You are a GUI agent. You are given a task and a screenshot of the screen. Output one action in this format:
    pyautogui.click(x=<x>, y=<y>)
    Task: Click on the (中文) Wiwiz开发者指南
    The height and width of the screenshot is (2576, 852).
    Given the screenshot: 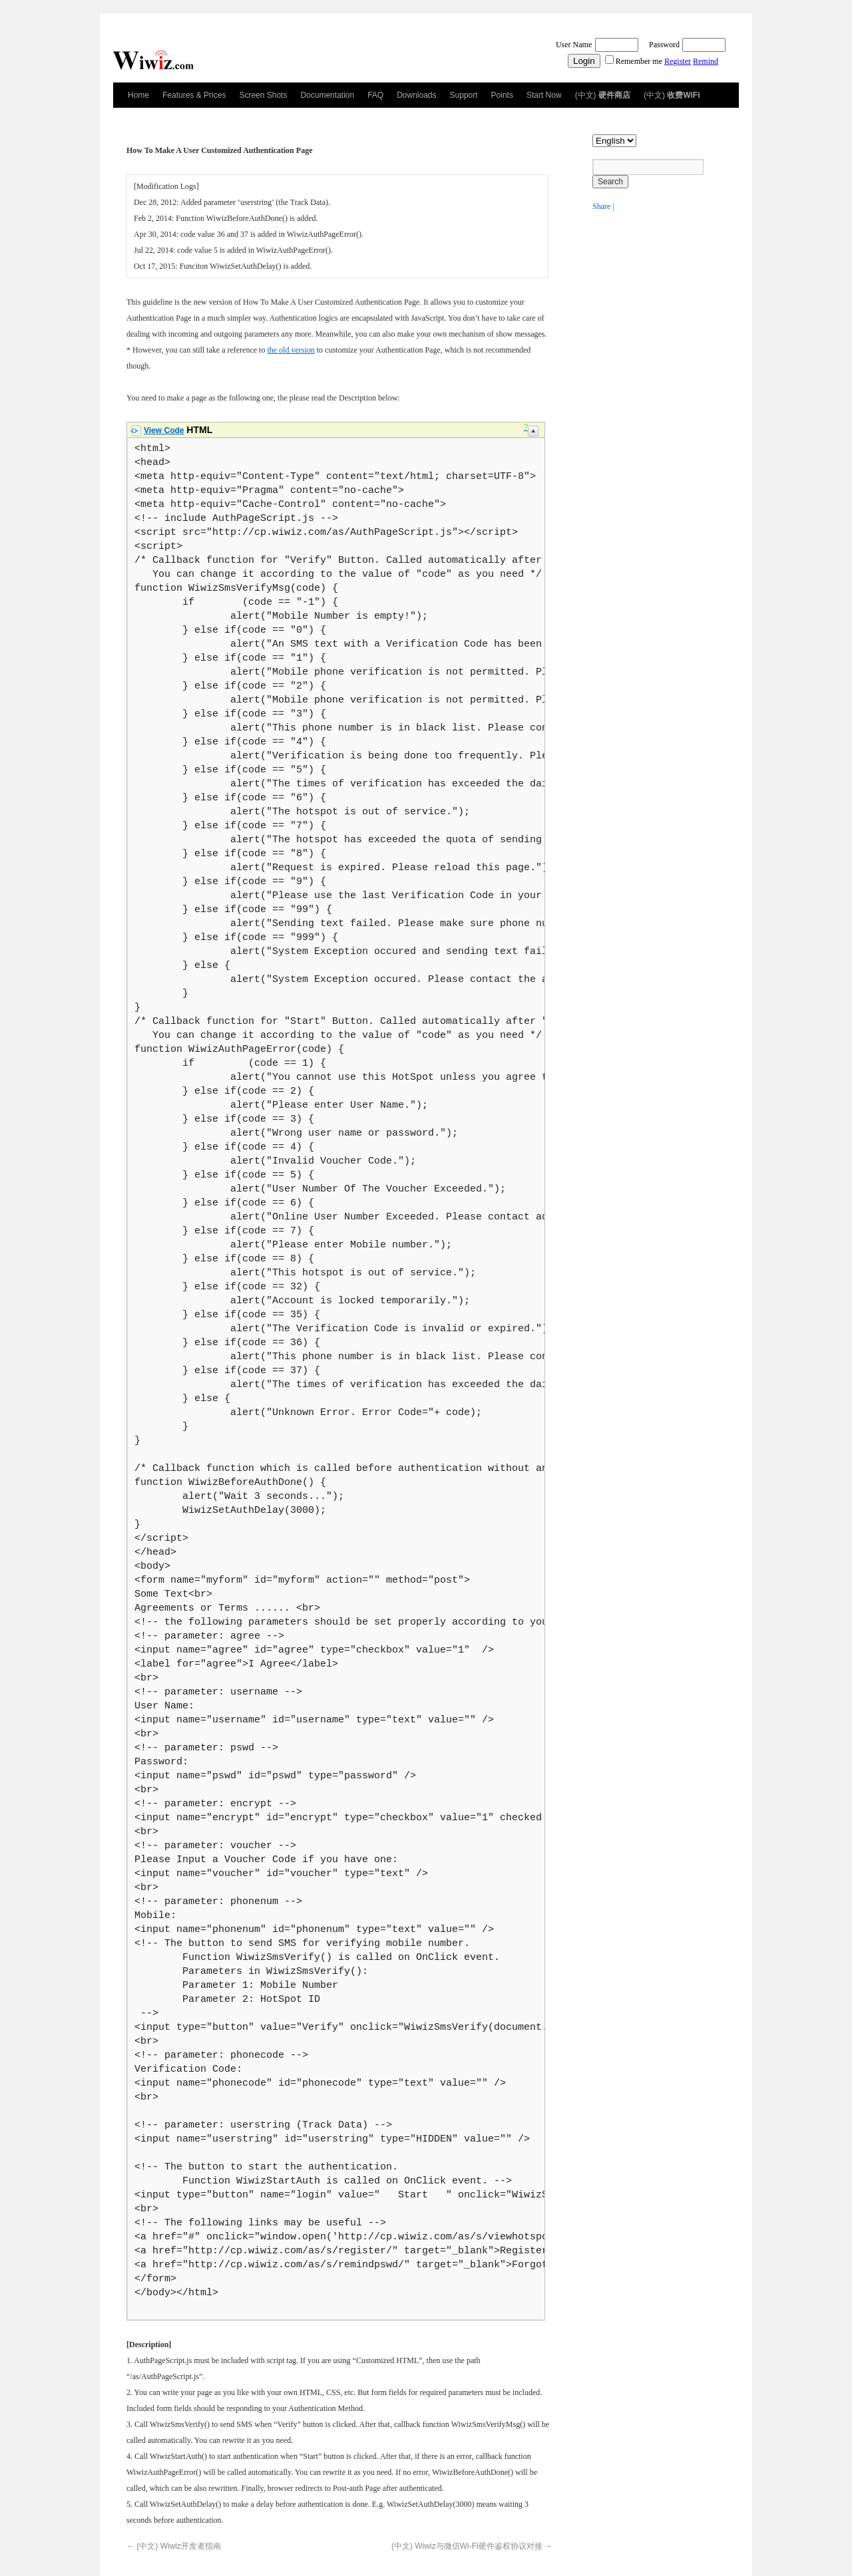 What is the action you would take?
    pyautogui.click(x=173, y=2546)
    